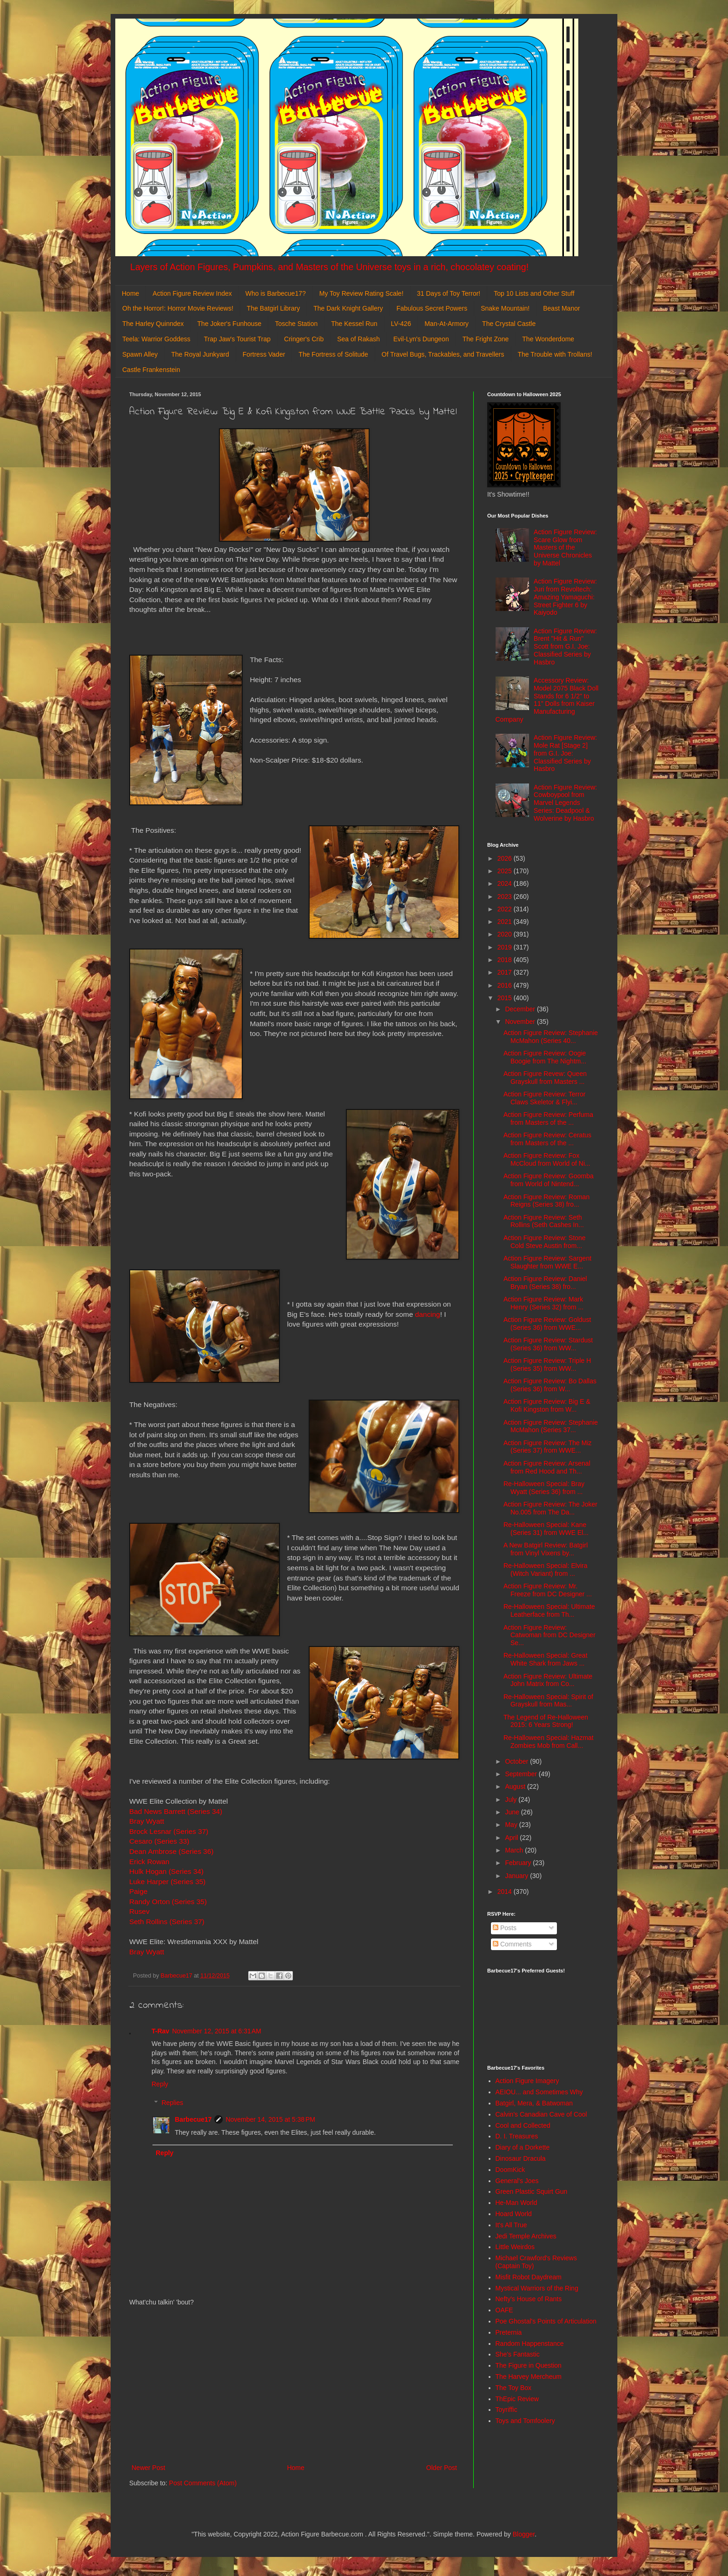 Image resolution: width=728 pixels, height=2576 pixels. Describe the element at coordinates (361, 293) in the screenshot. I see `My Toy Review Rating Scale!` at that location.